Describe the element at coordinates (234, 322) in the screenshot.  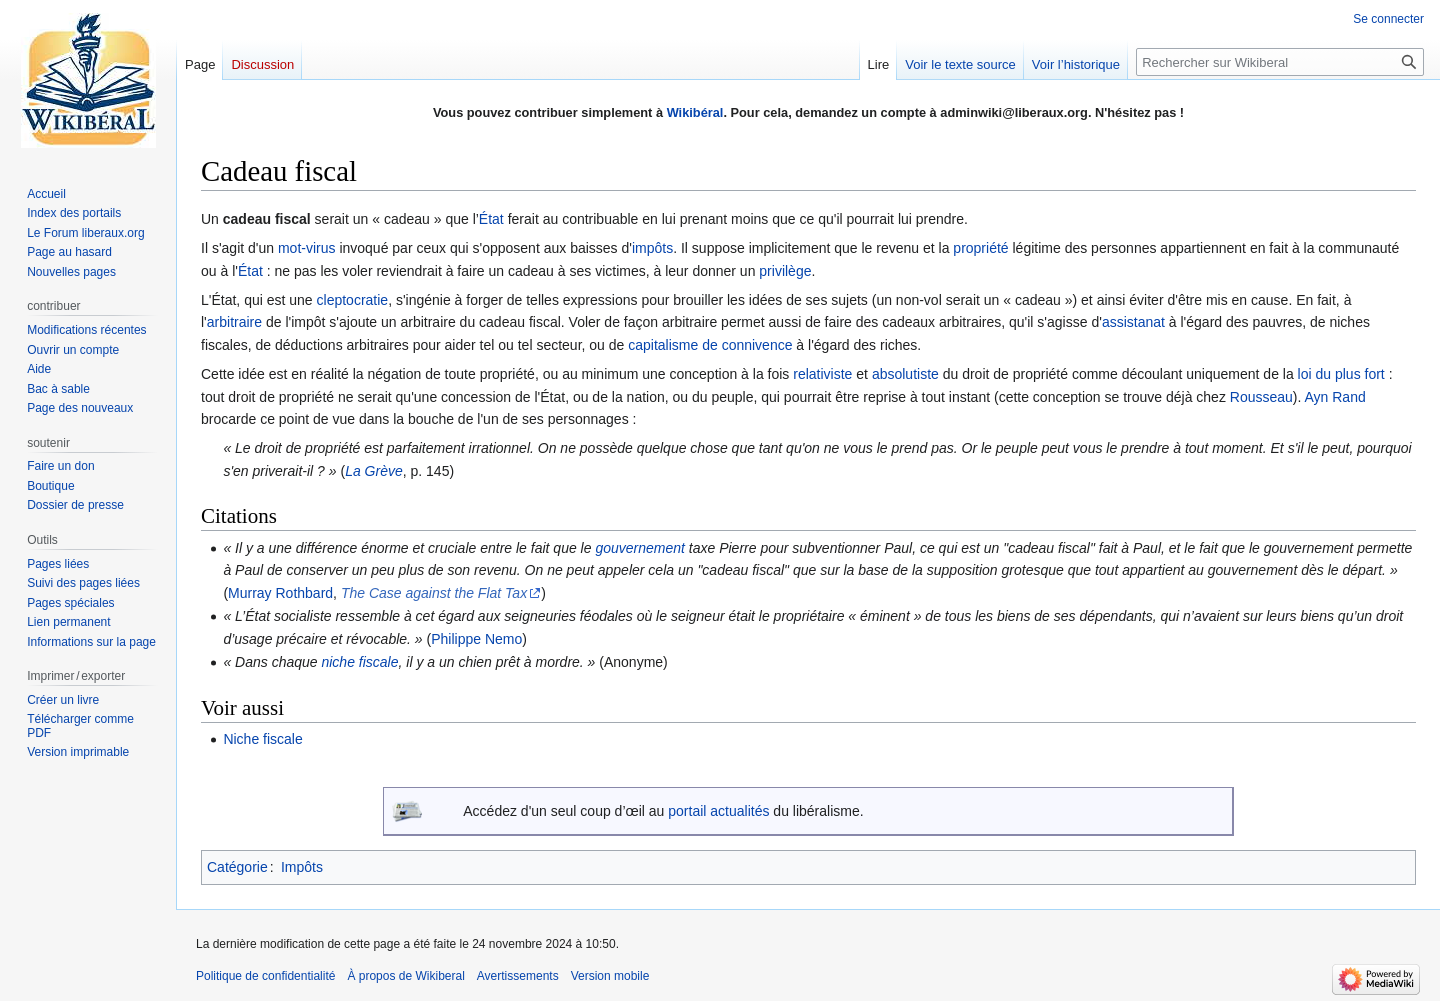
I see `arbitraire` at that location.